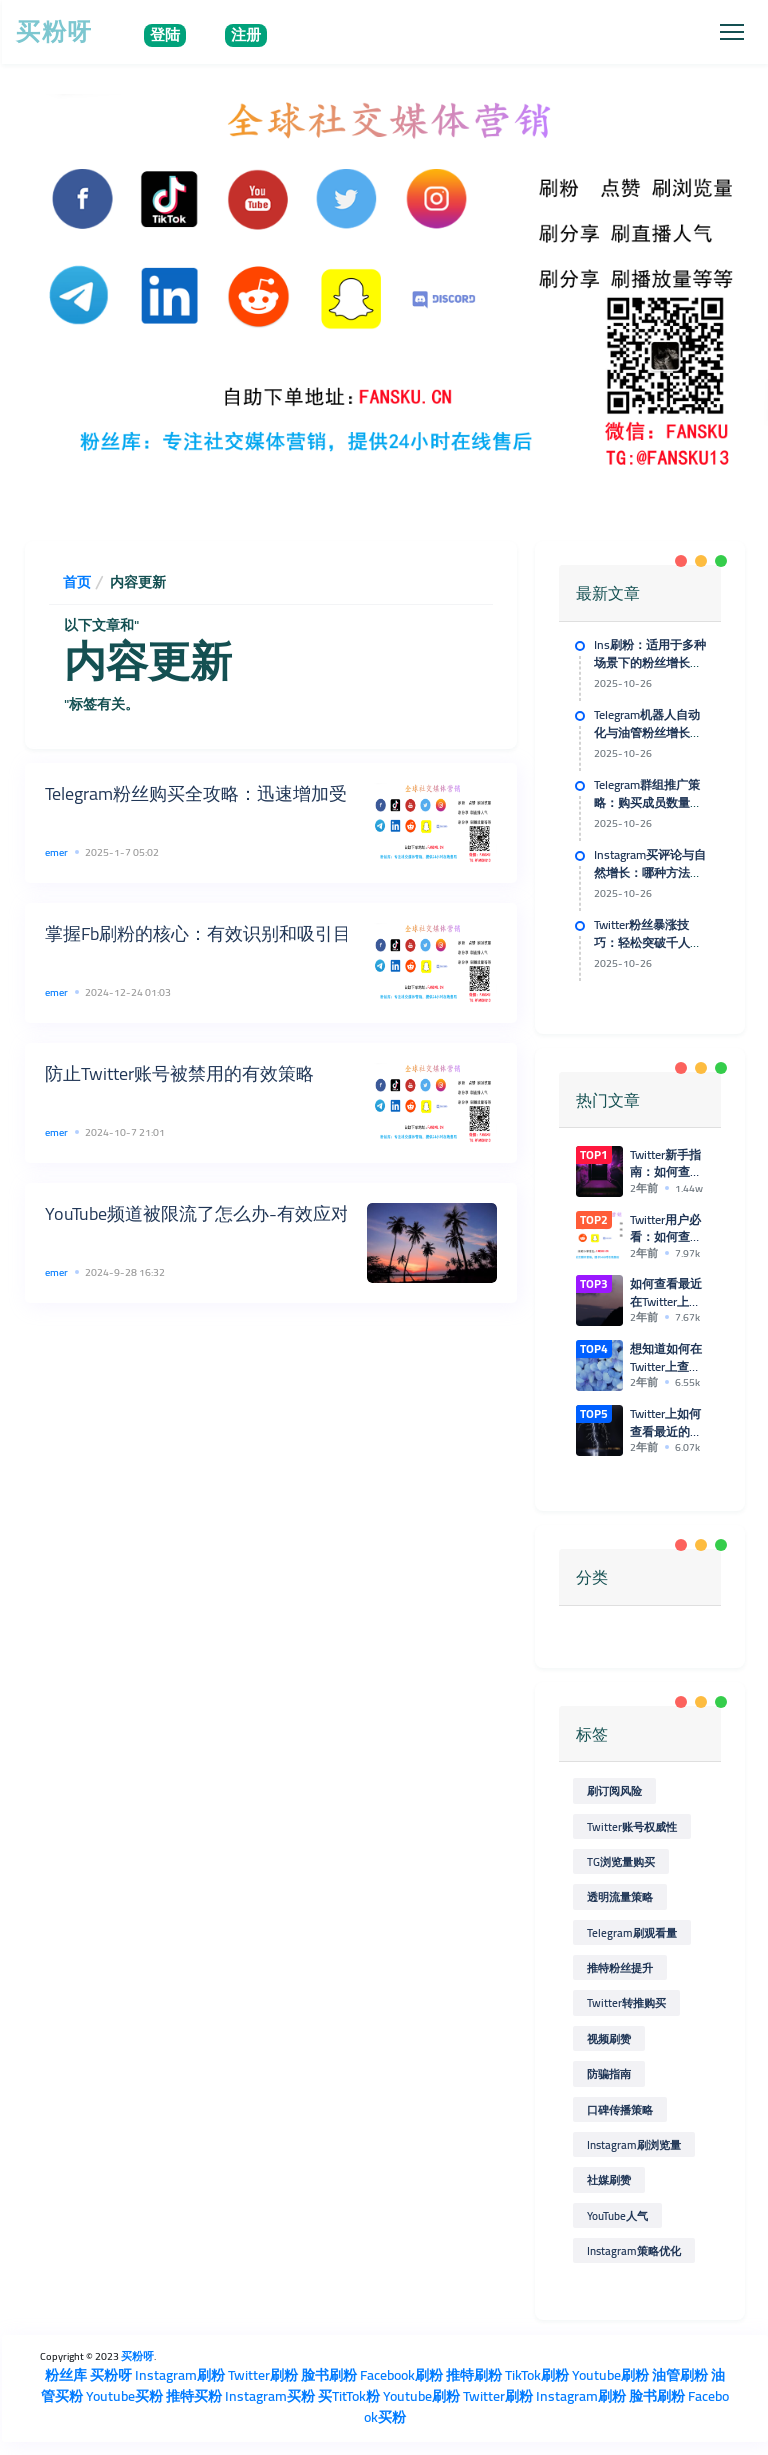 This screenshot has width=768, height=2455. I want to click on Twitter新手指南：如何查看最近的浏览和点赞记录？, so click(666, 1163).